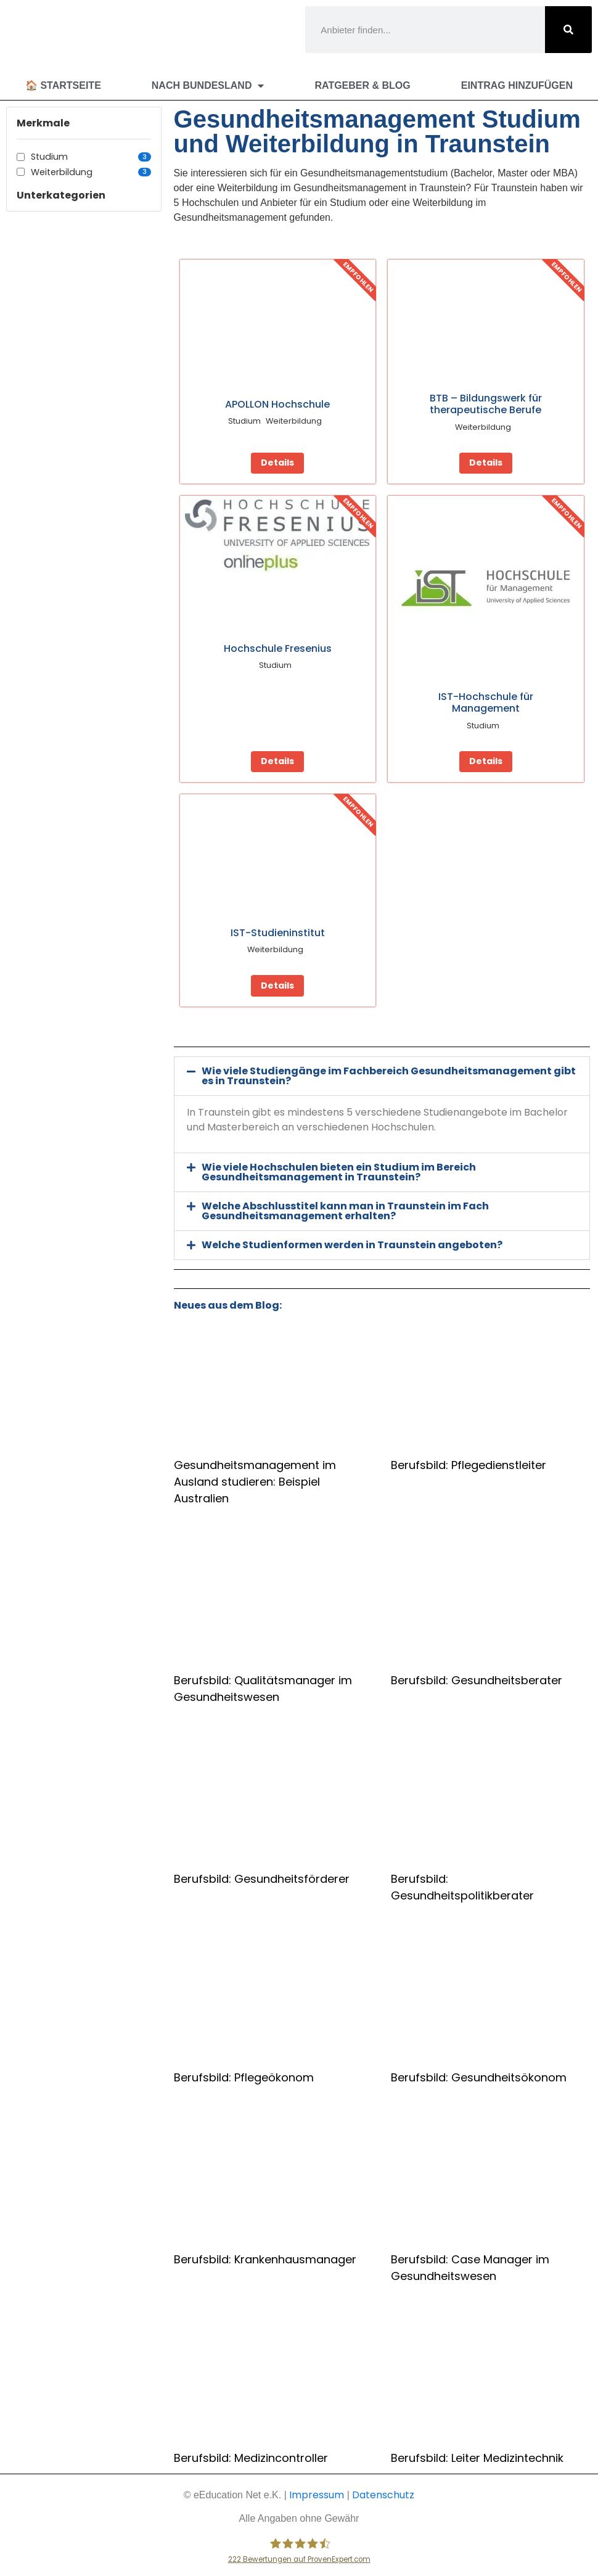  I want to click on Berufsbild: Gesundheitsberater, so click(476, 1680).